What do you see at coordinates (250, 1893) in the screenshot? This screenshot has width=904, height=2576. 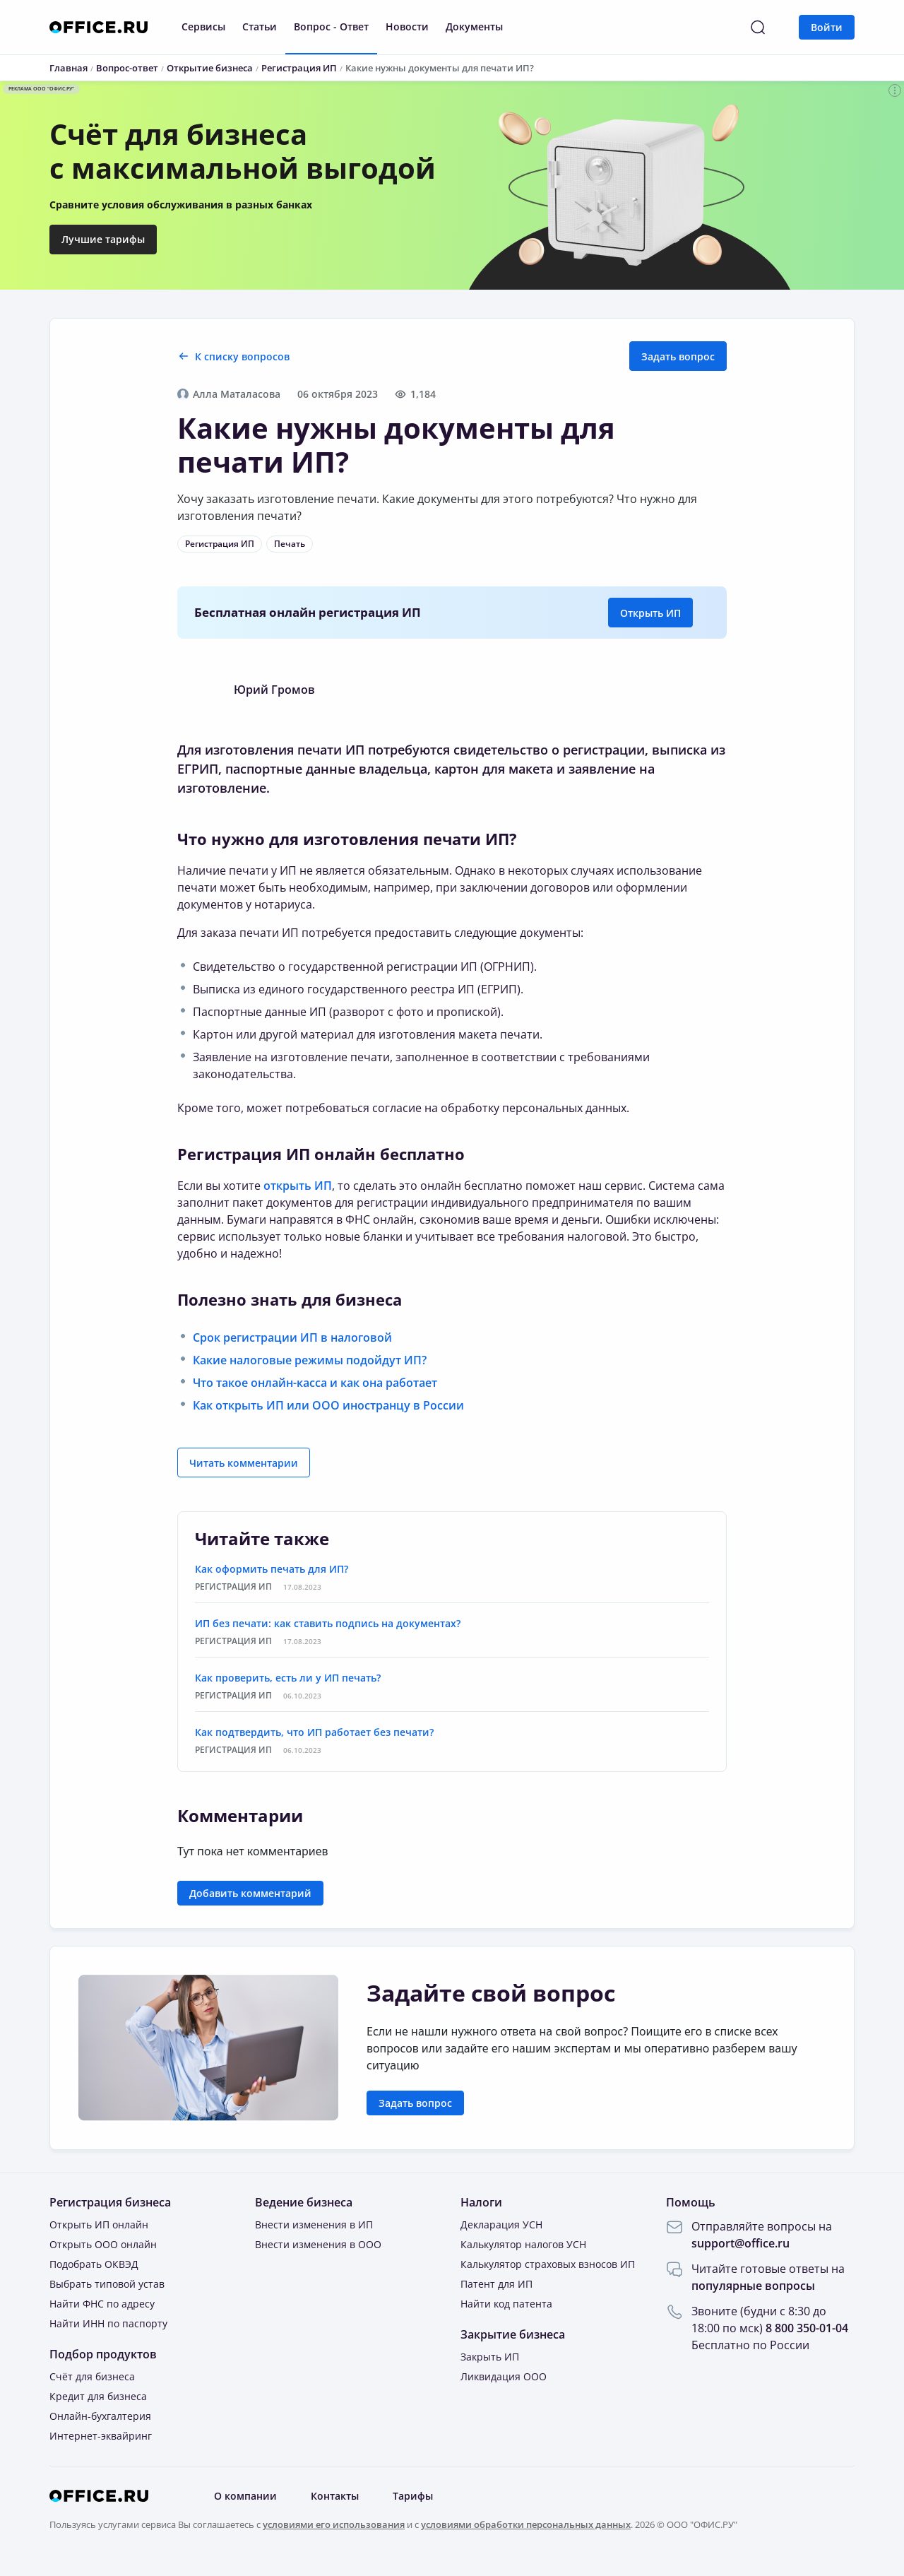 I see `Добавить комментарий` at bounding box center [250, 1893].